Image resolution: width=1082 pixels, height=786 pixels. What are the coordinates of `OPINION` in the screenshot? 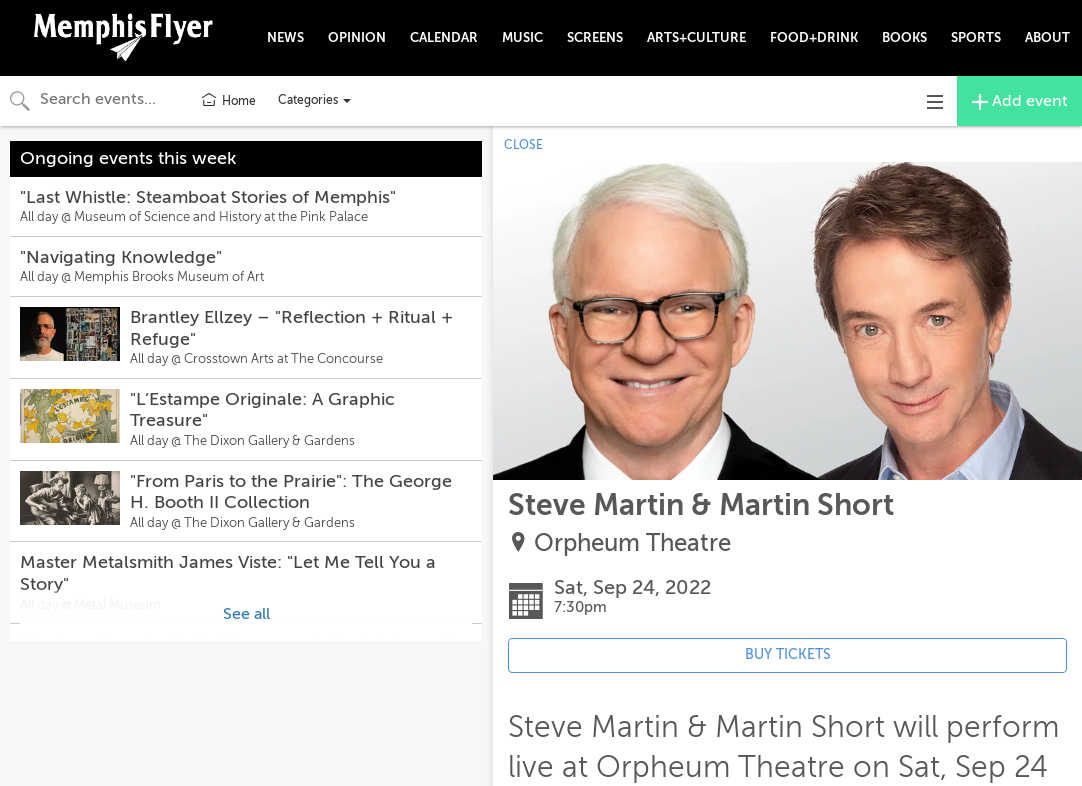 It's located at (357, 37).